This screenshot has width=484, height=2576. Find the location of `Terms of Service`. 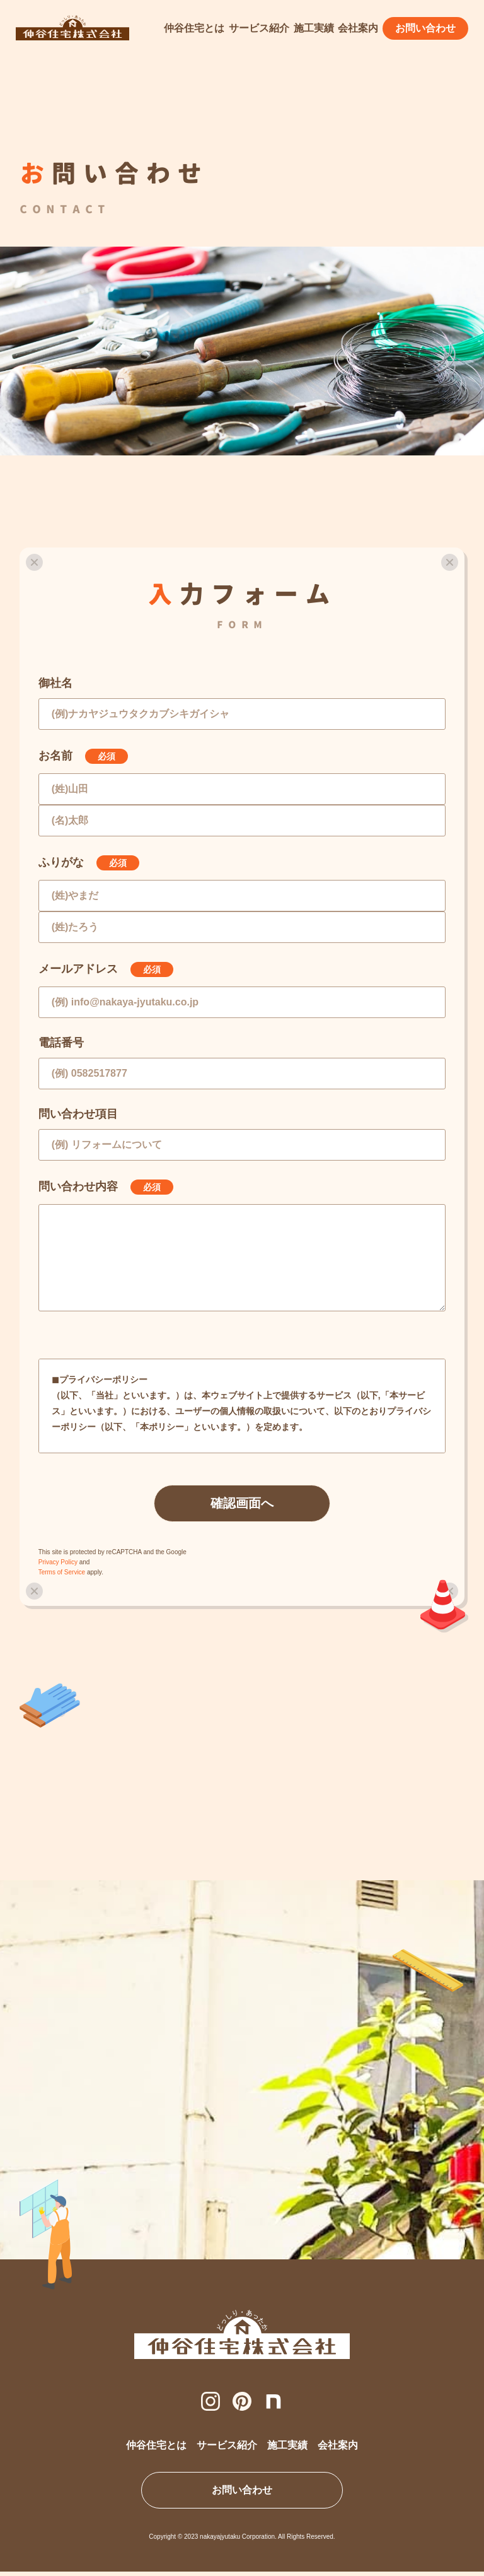

Terms of Service is located at coordinates (61, 1572).